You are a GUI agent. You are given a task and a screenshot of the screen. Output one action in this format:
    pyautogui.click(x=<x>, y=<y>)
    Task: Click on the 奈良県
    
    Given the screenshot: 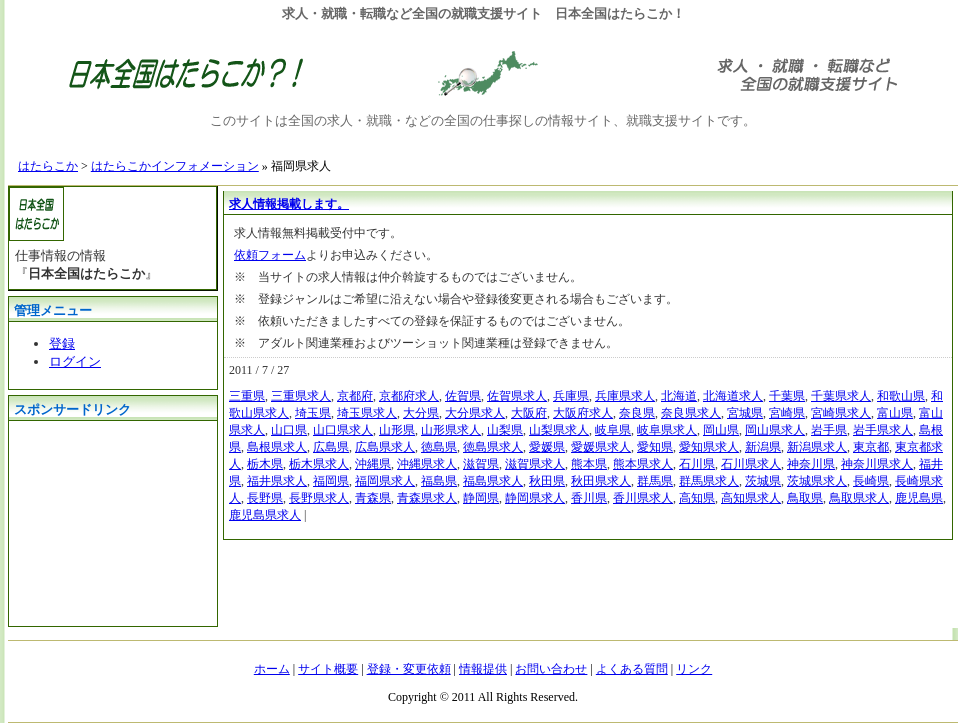 What is the action you would take?
    pyautogui.click(x=637, y=413)
    